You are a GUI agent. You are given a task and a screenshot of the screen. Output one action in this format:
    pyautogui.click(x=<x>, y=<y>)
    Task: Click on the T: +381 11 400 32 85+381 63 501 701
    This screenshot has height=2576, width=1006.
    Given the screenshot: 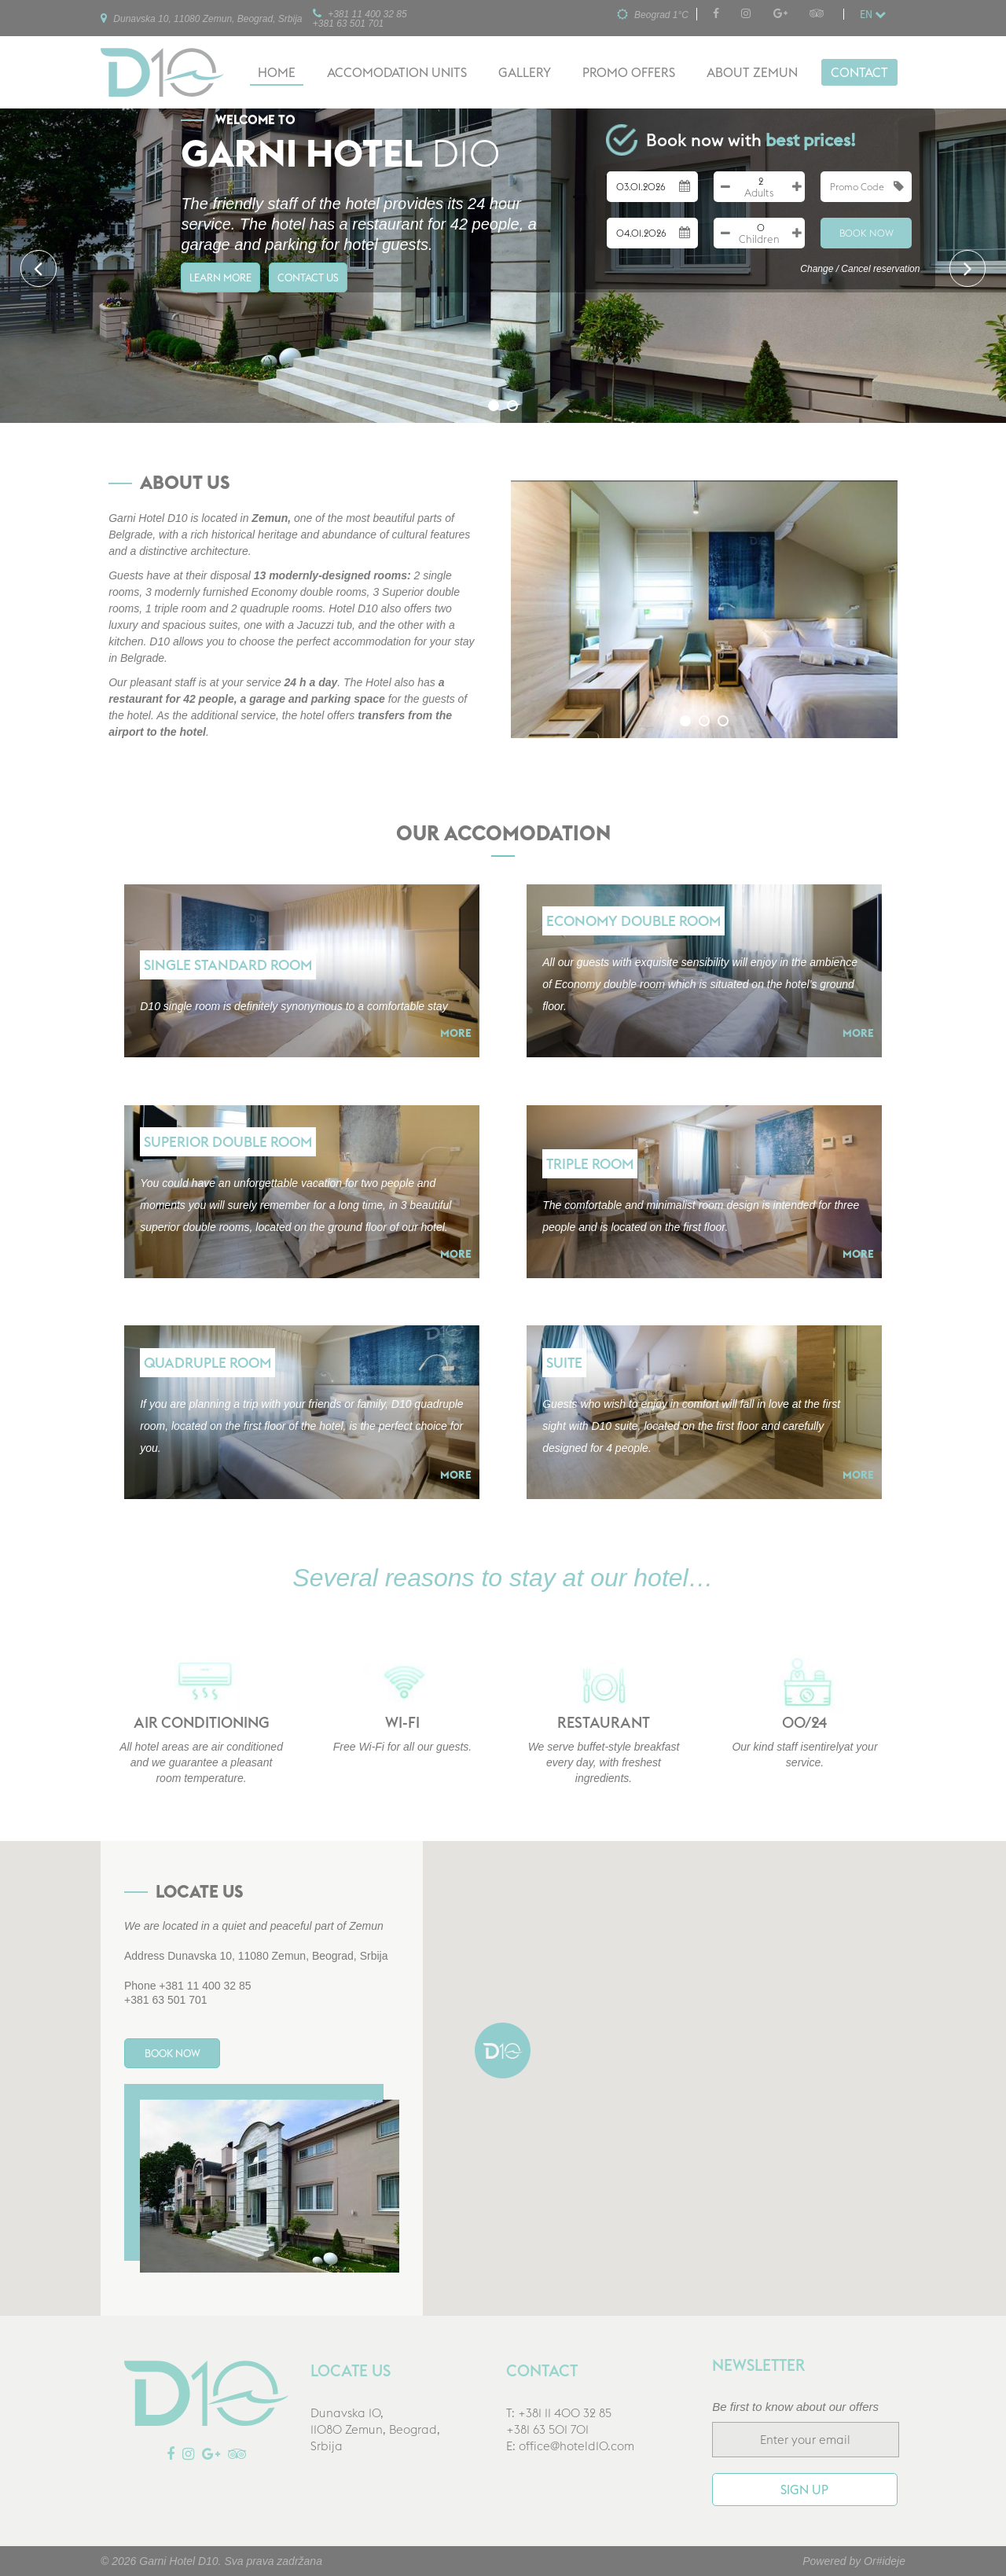 What is the action you would take?
    pyautogui.click(x=558, y=2422)
    